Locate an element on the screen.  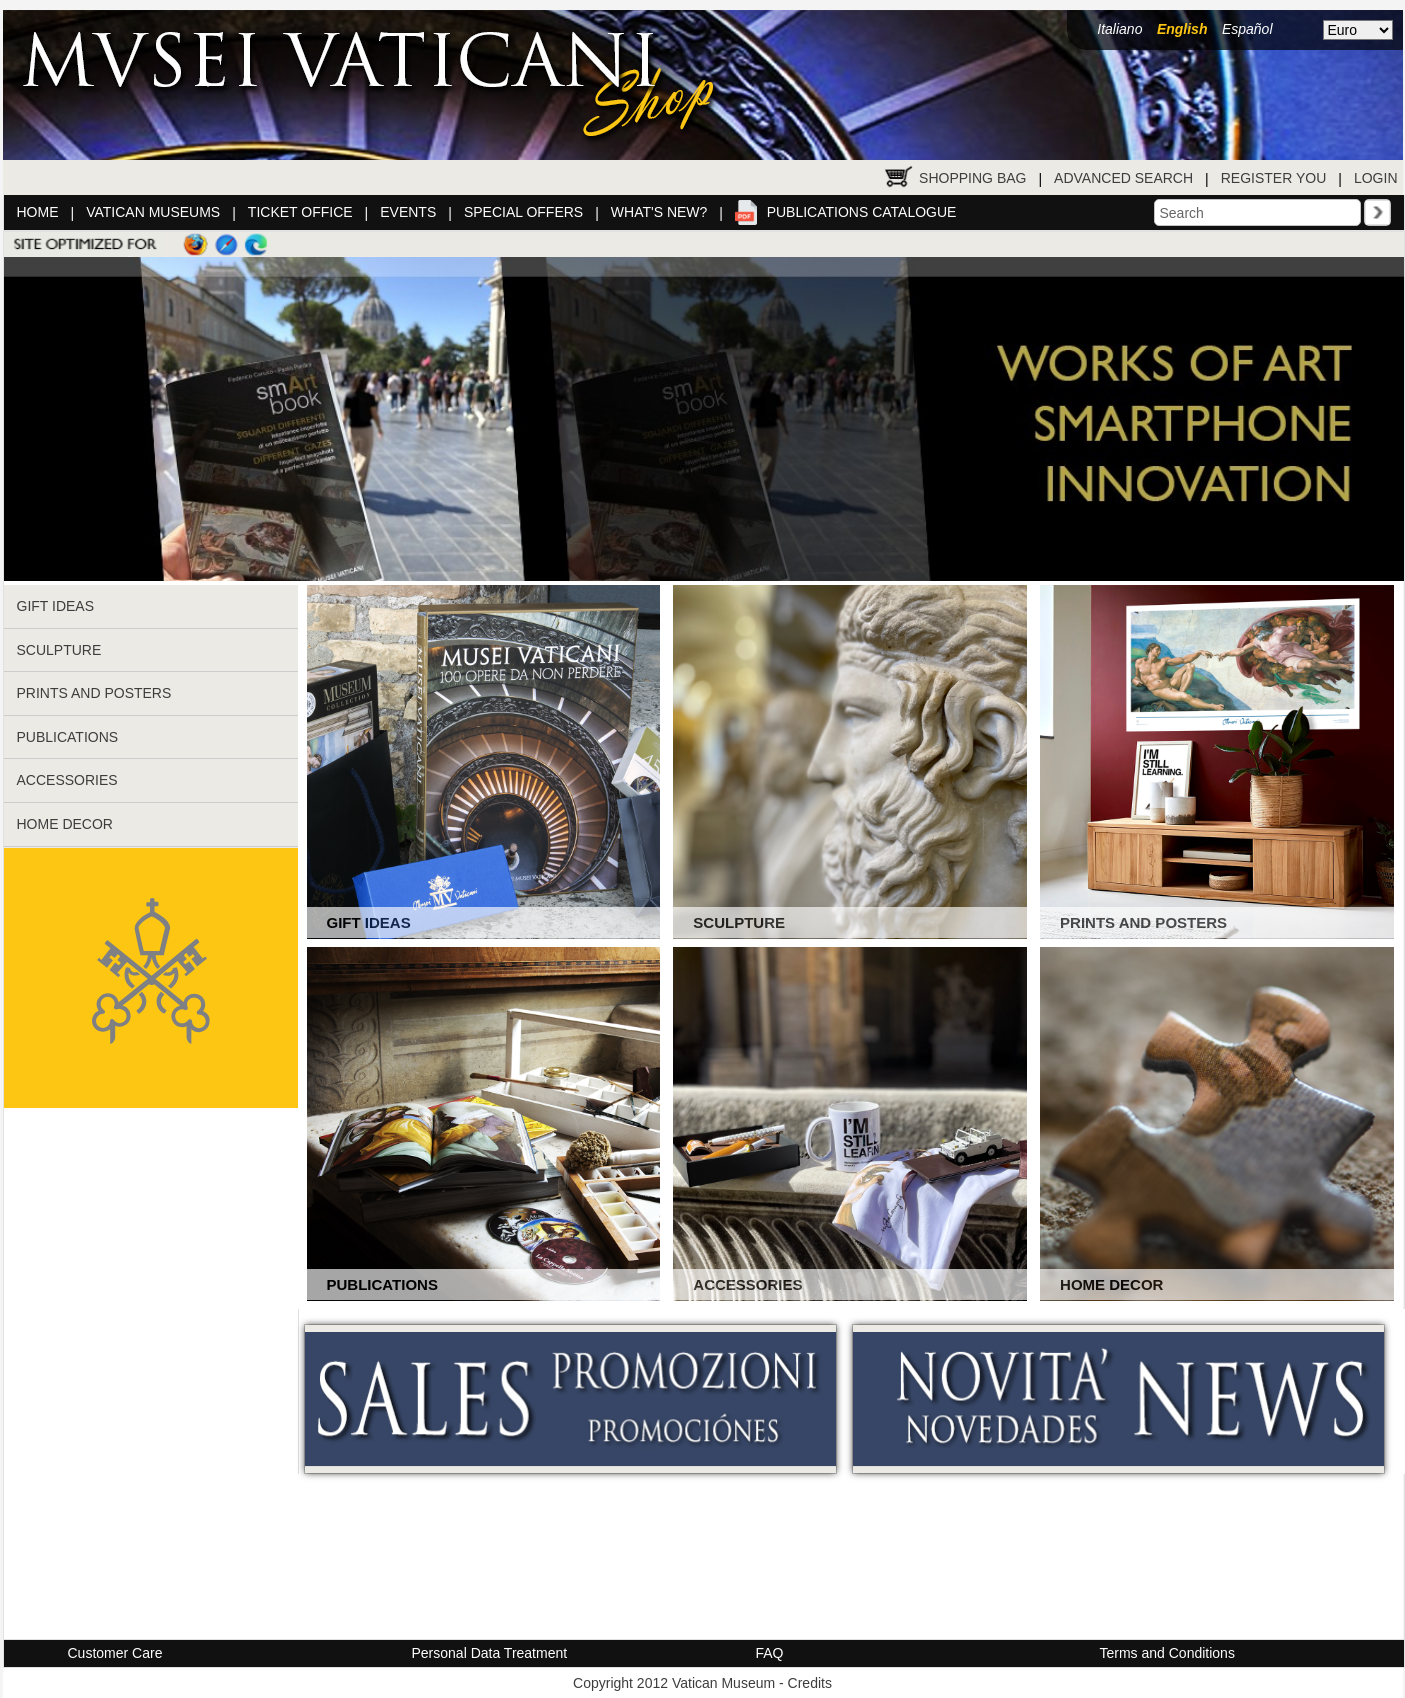
Login is located at coordinates (1376, 178).